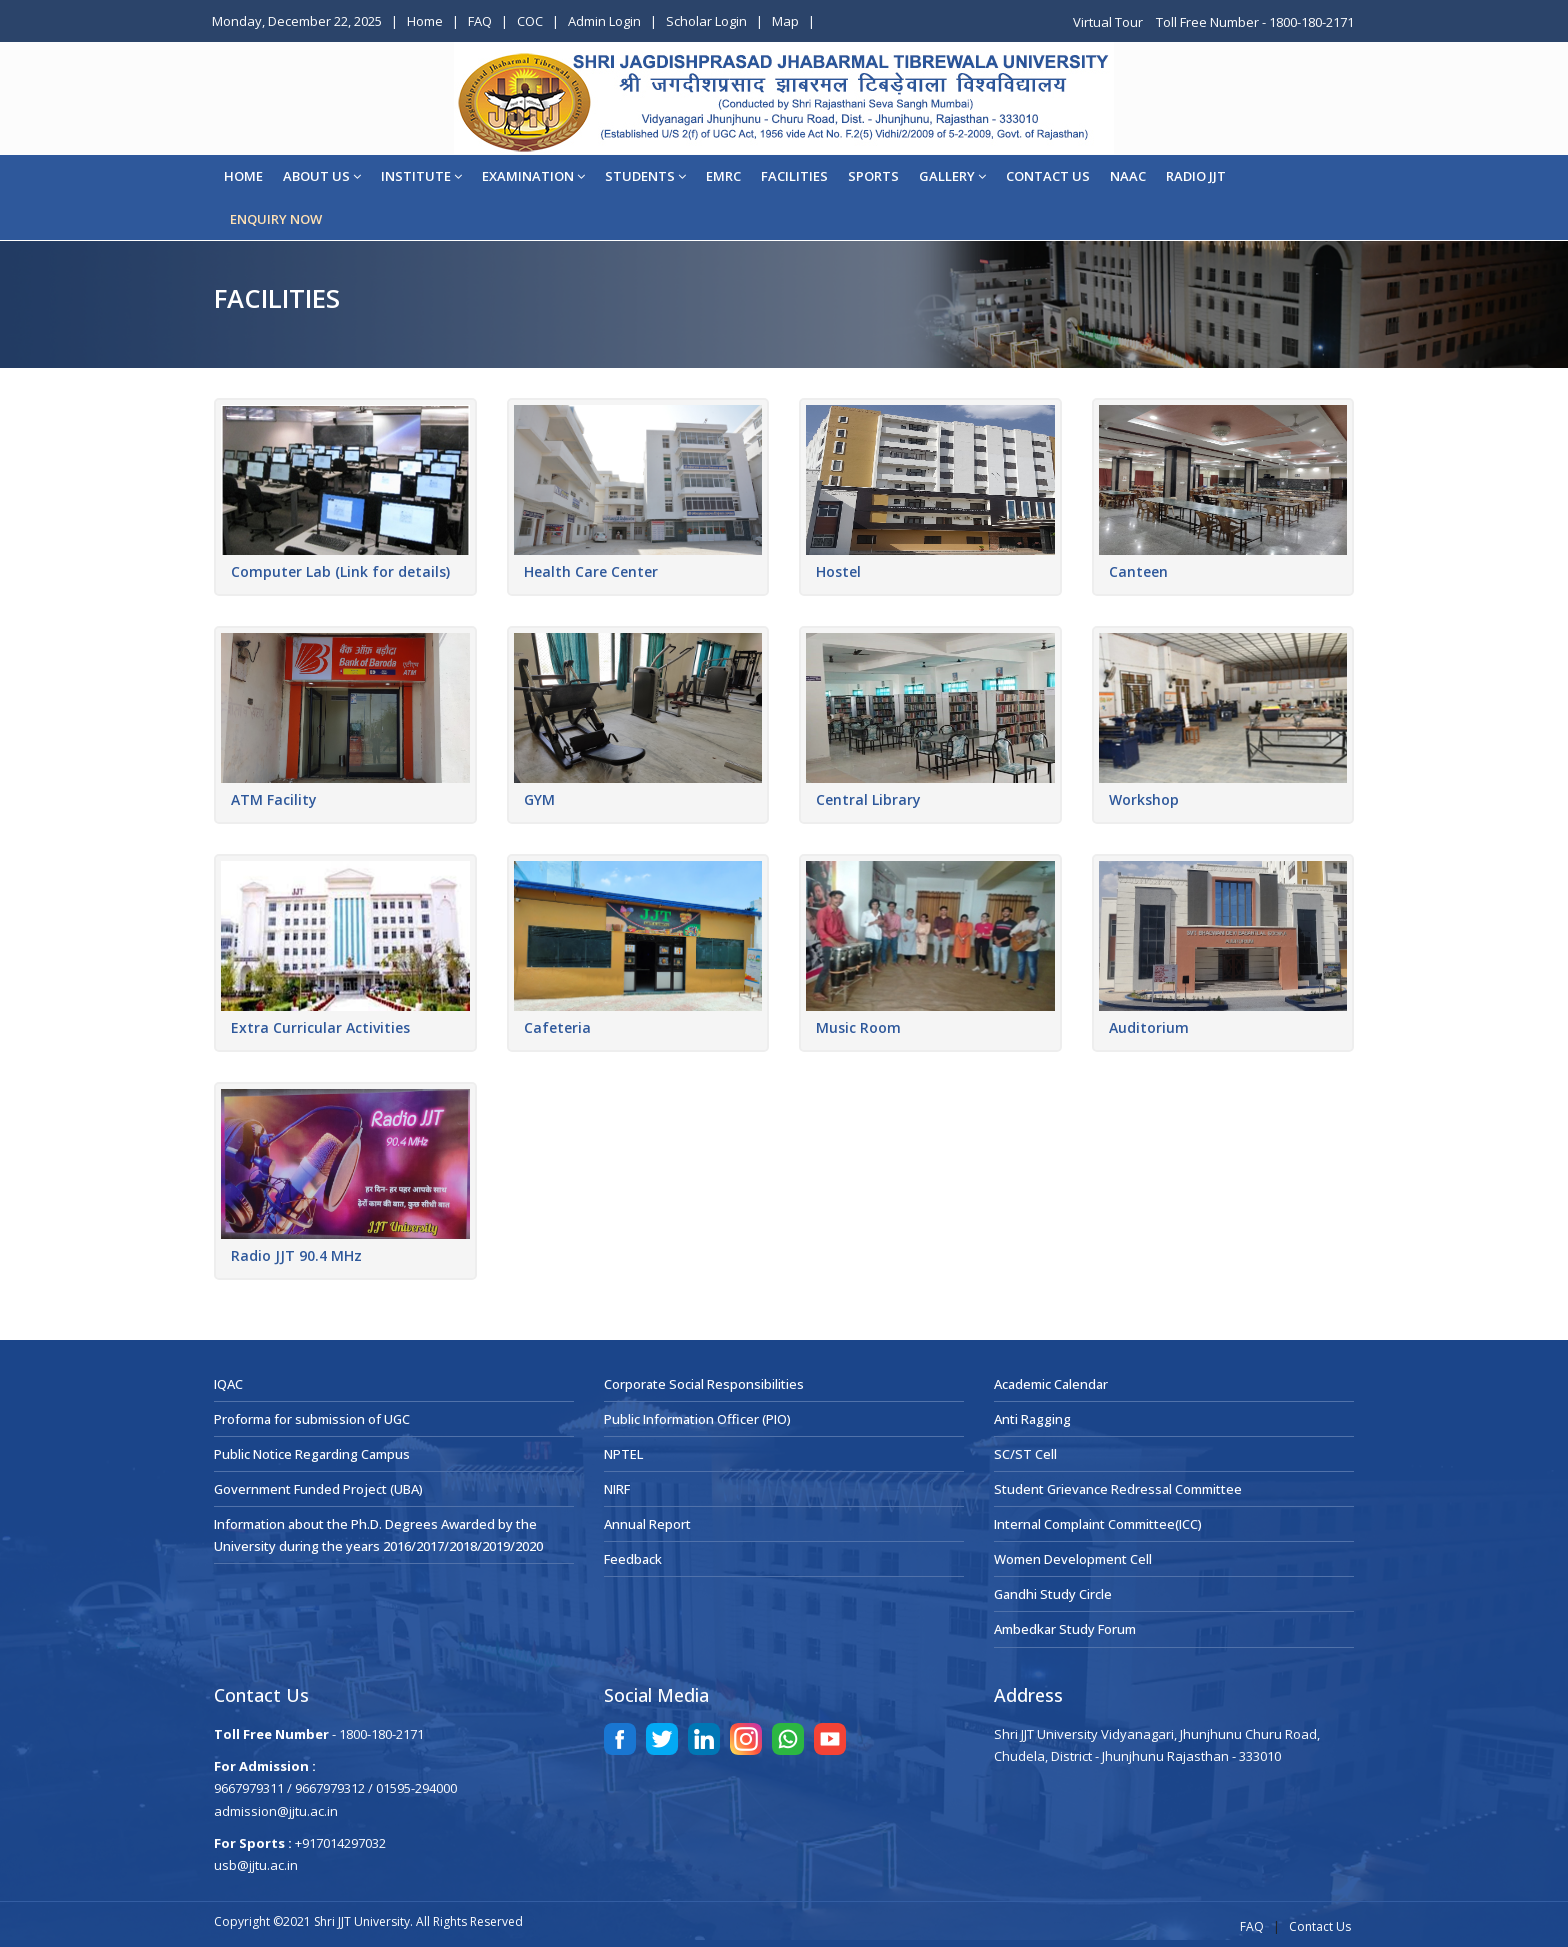  I want to click on Home, so click(425, 21).